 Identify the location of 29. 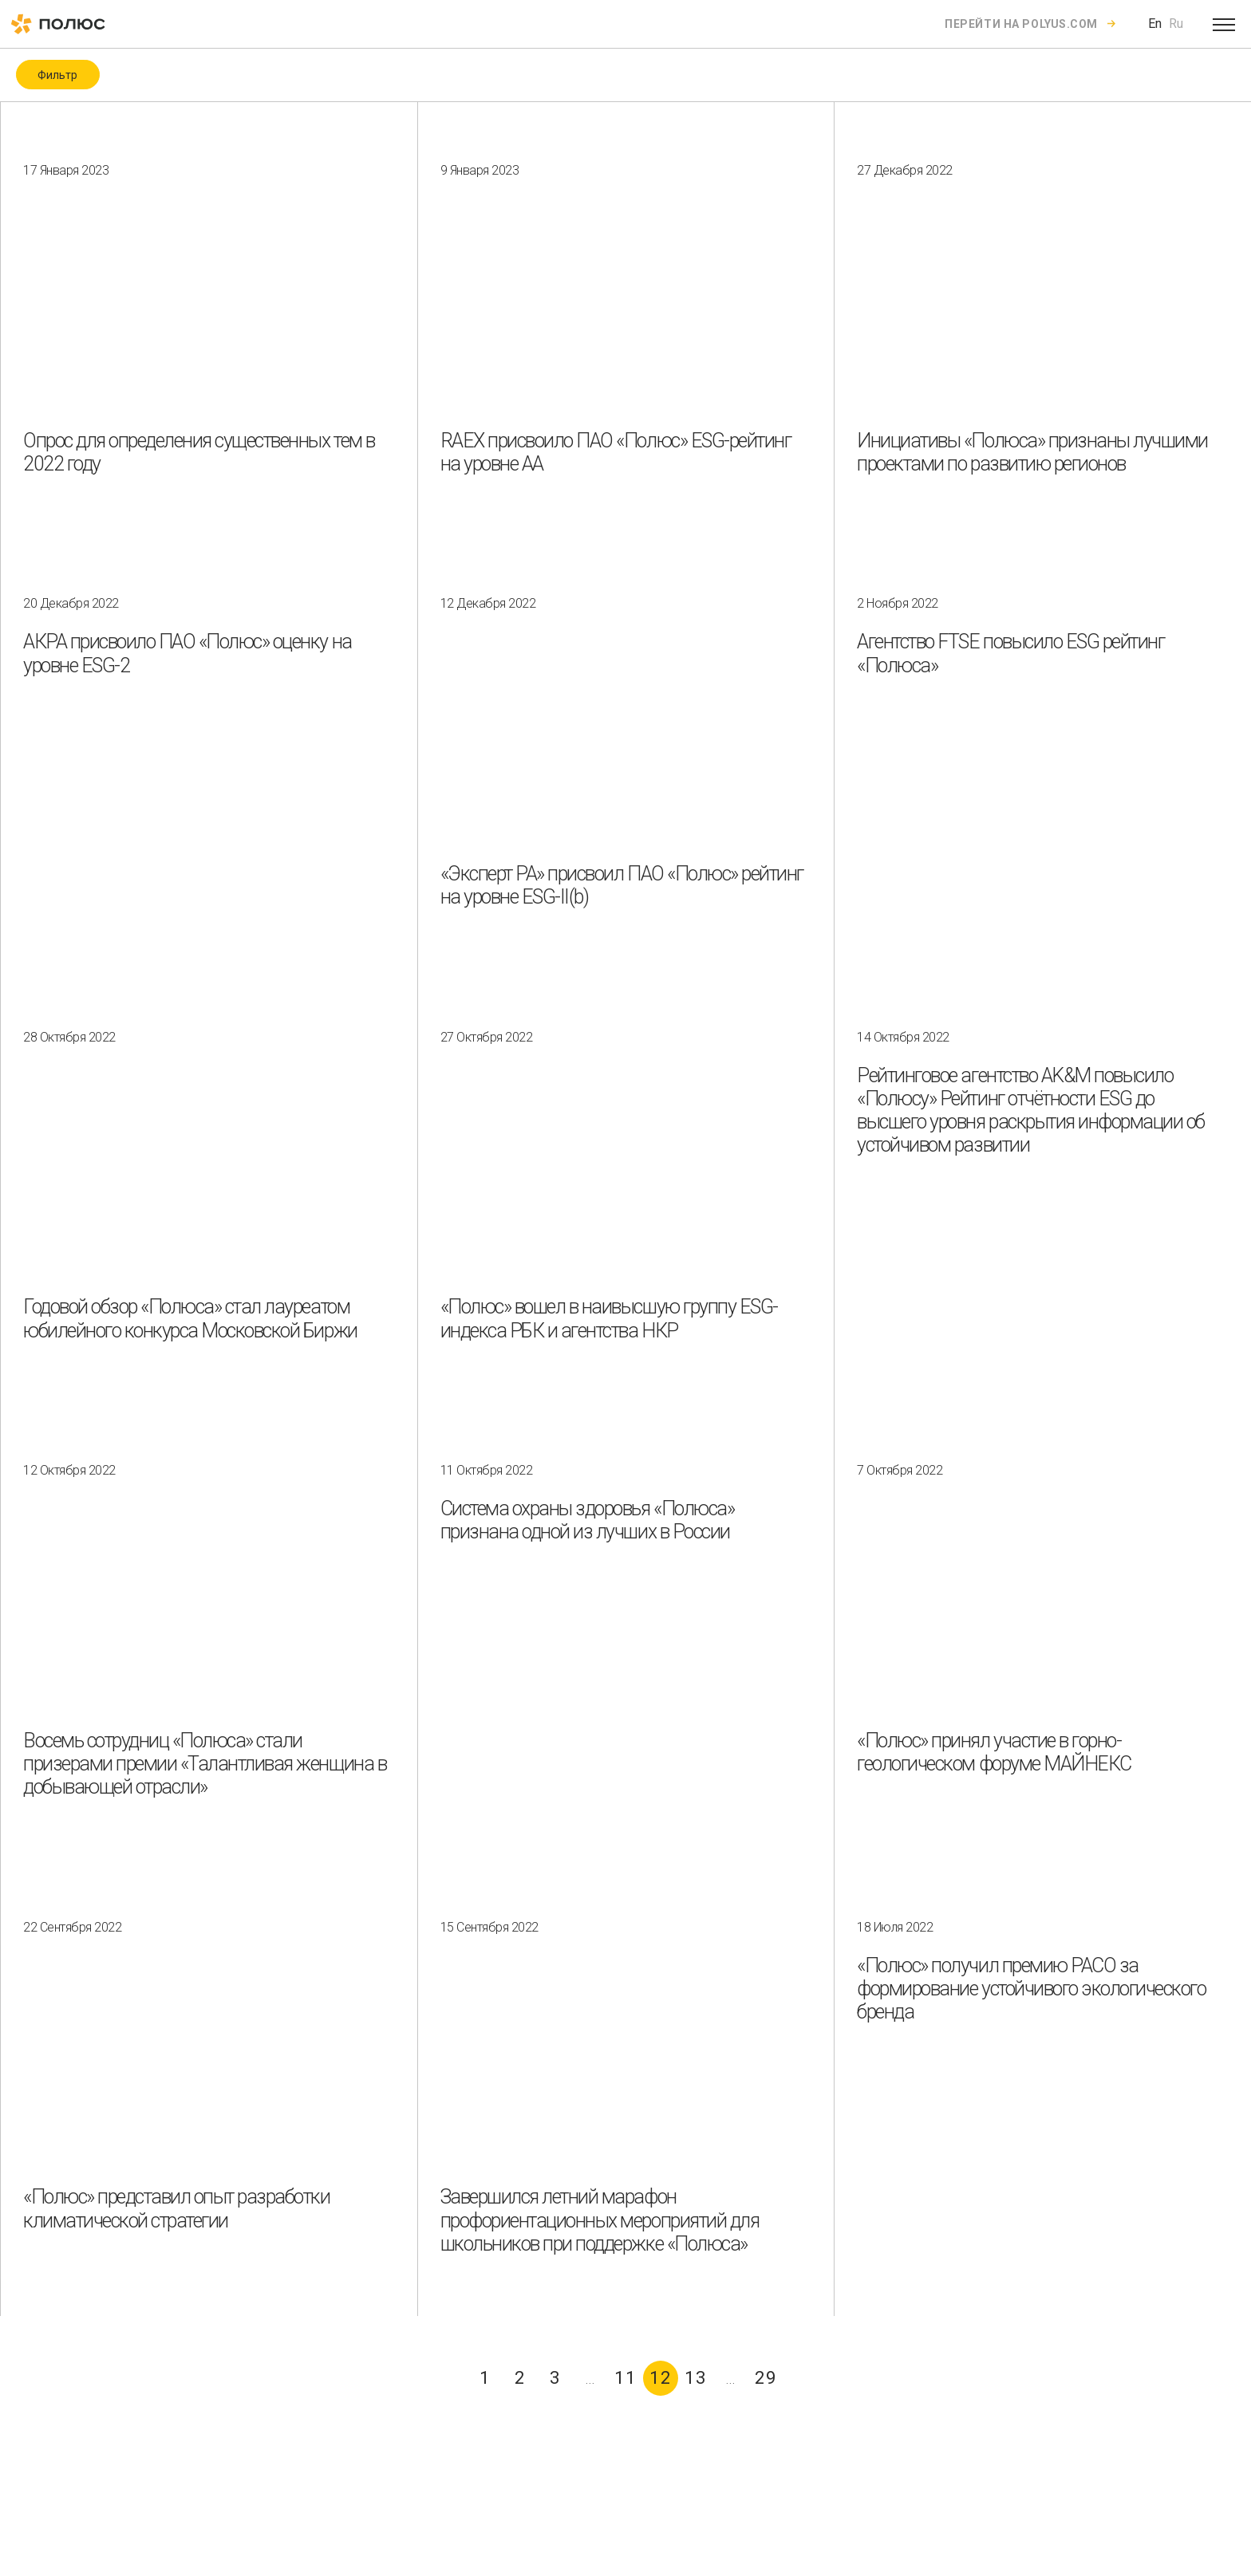
(766, 2378).